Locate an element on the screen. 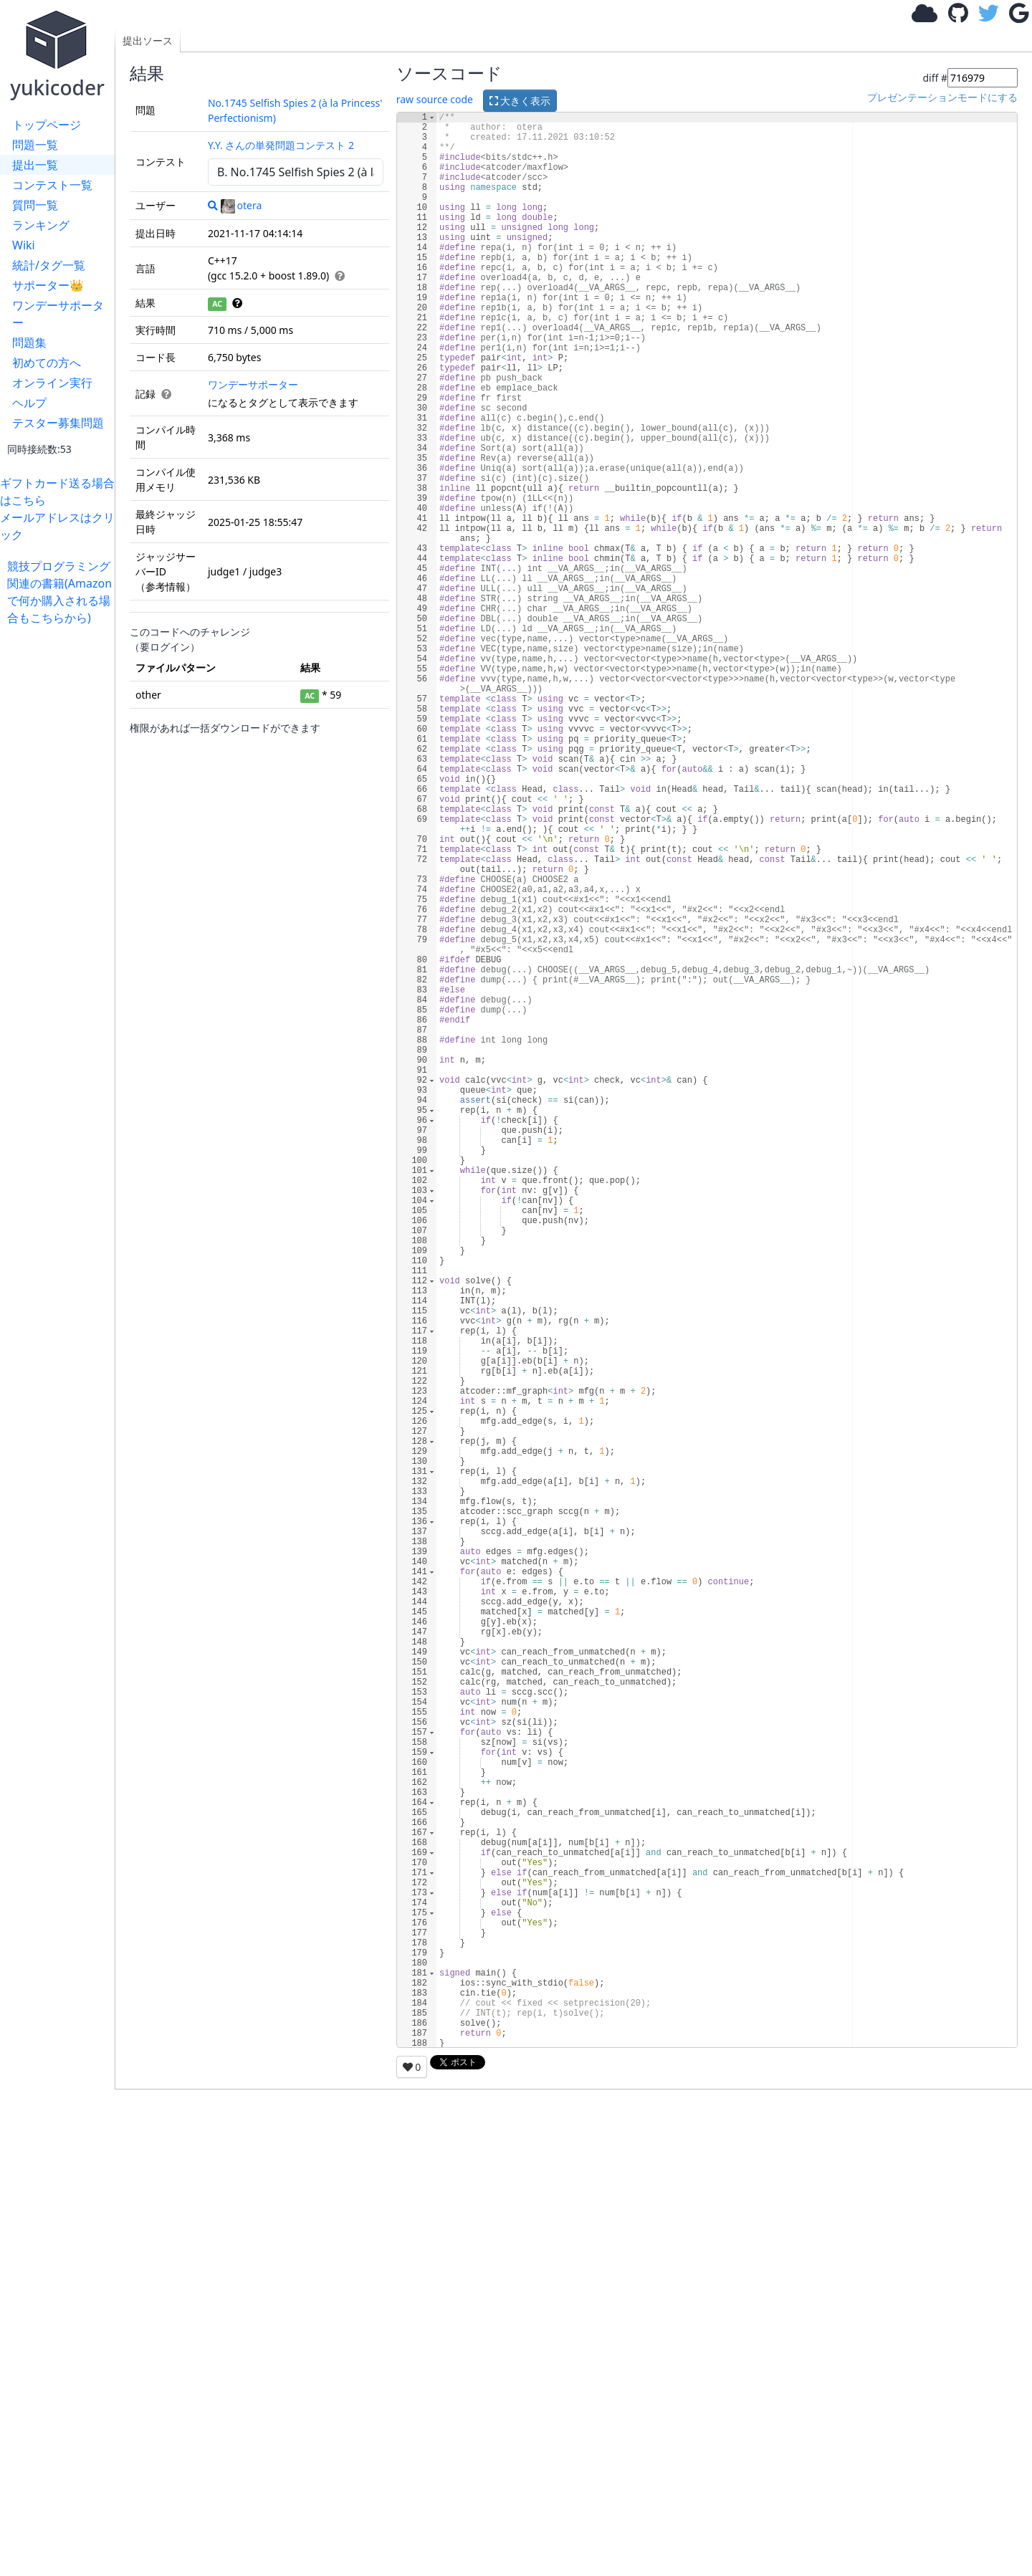 The width and height of the screenshot is (1032, 2576). 問題集 is located at coordinates (29, 342).